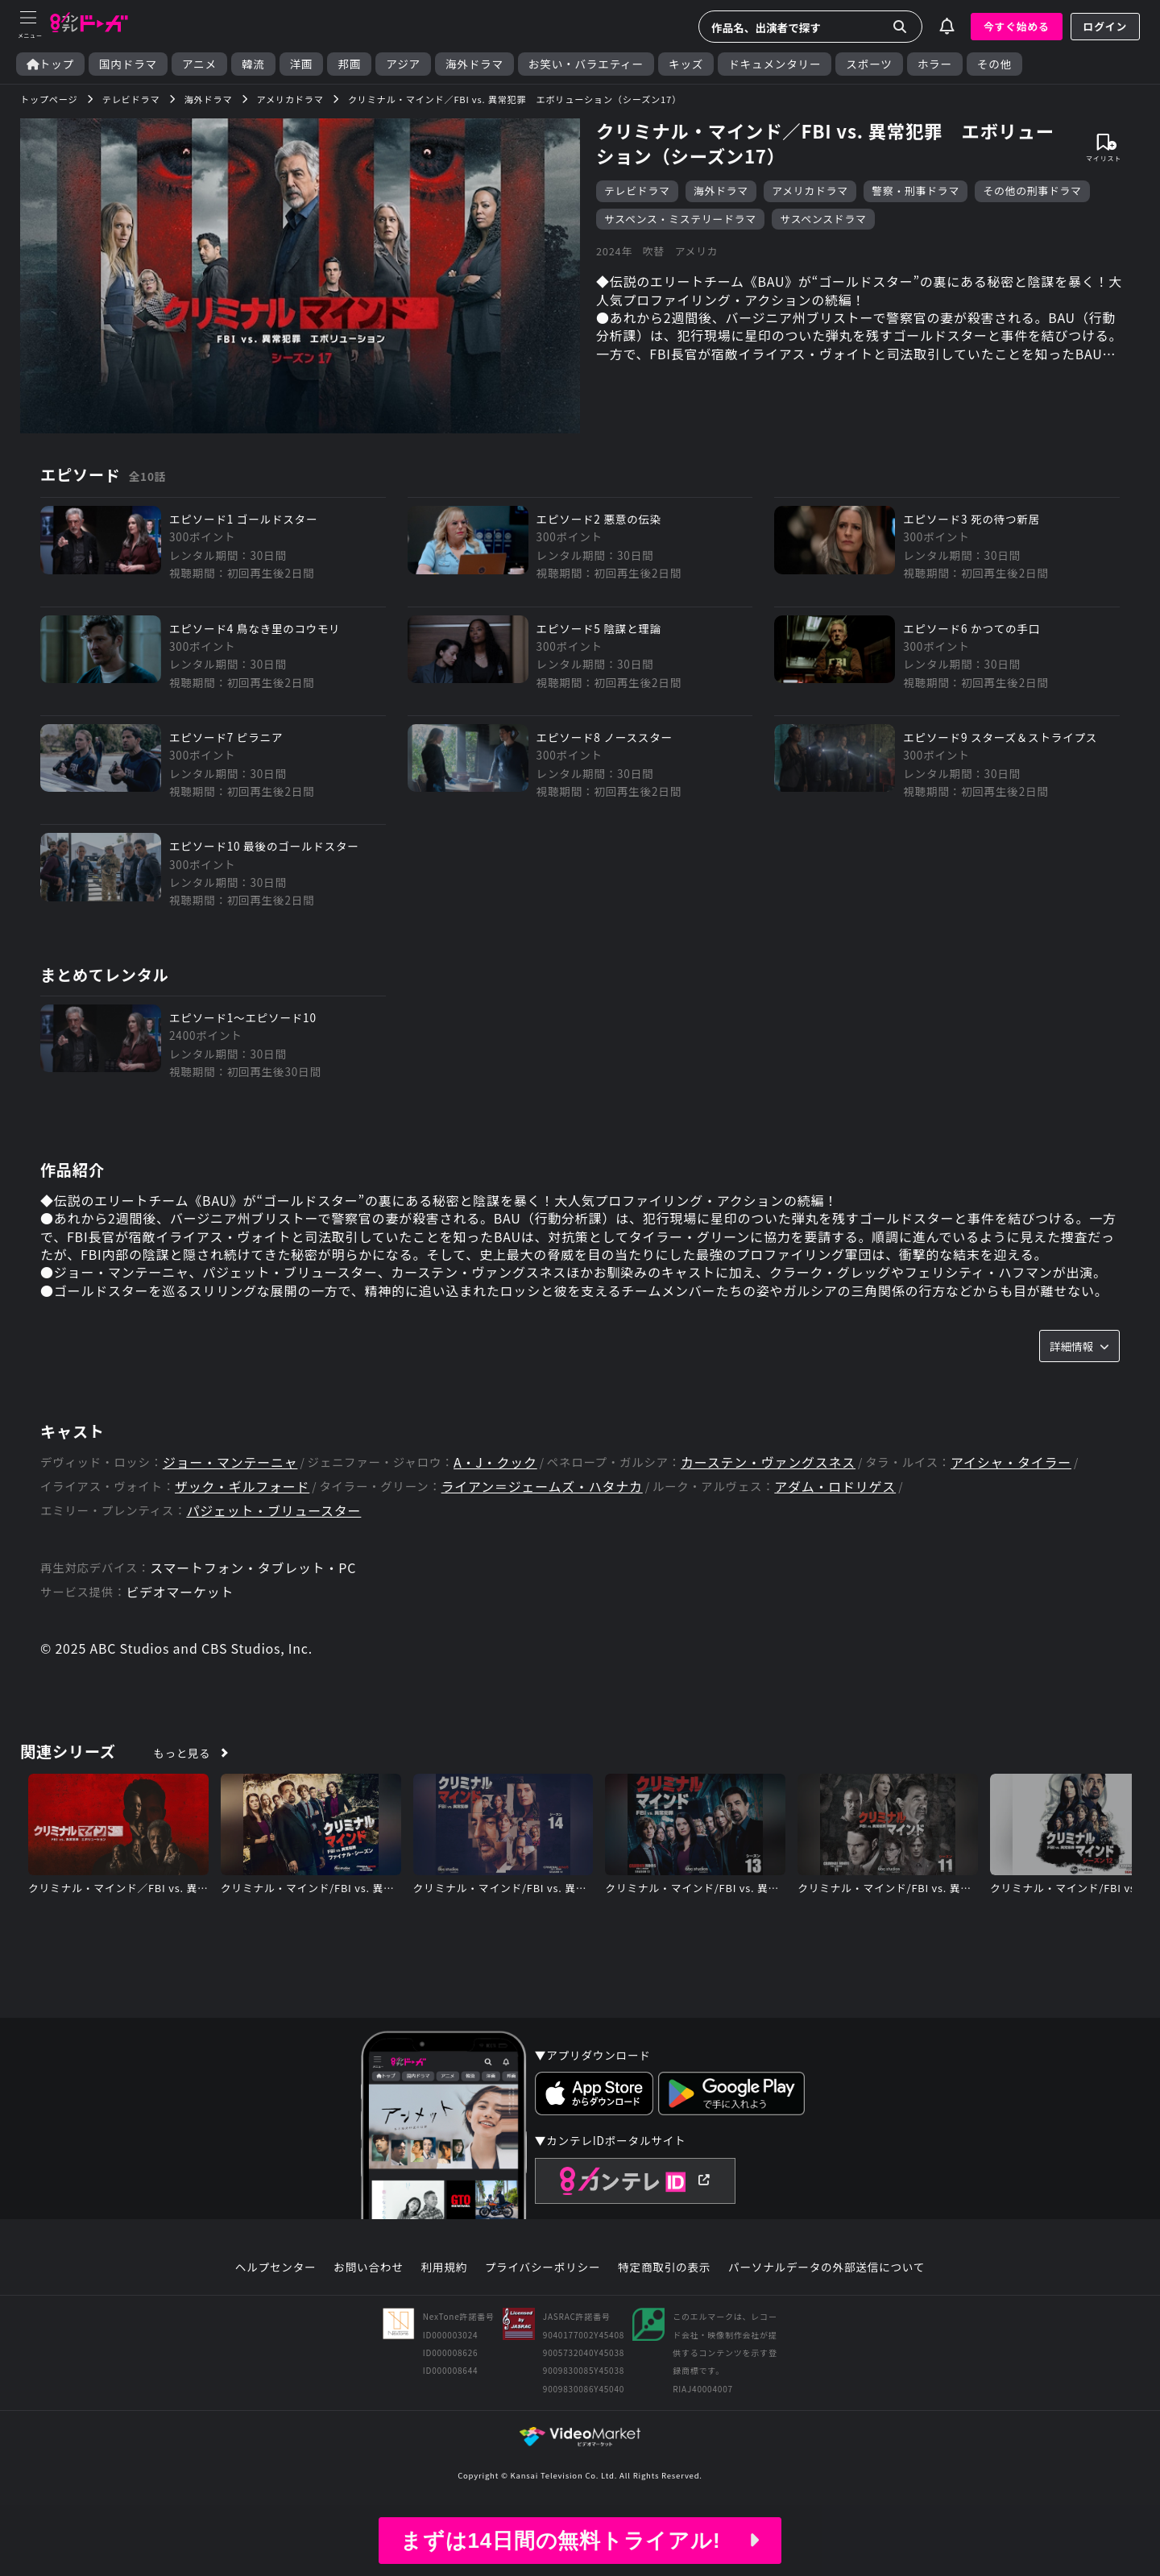  Describe the element at coordinates (349, 64) in the screenshot. I see `邦画` at that location.